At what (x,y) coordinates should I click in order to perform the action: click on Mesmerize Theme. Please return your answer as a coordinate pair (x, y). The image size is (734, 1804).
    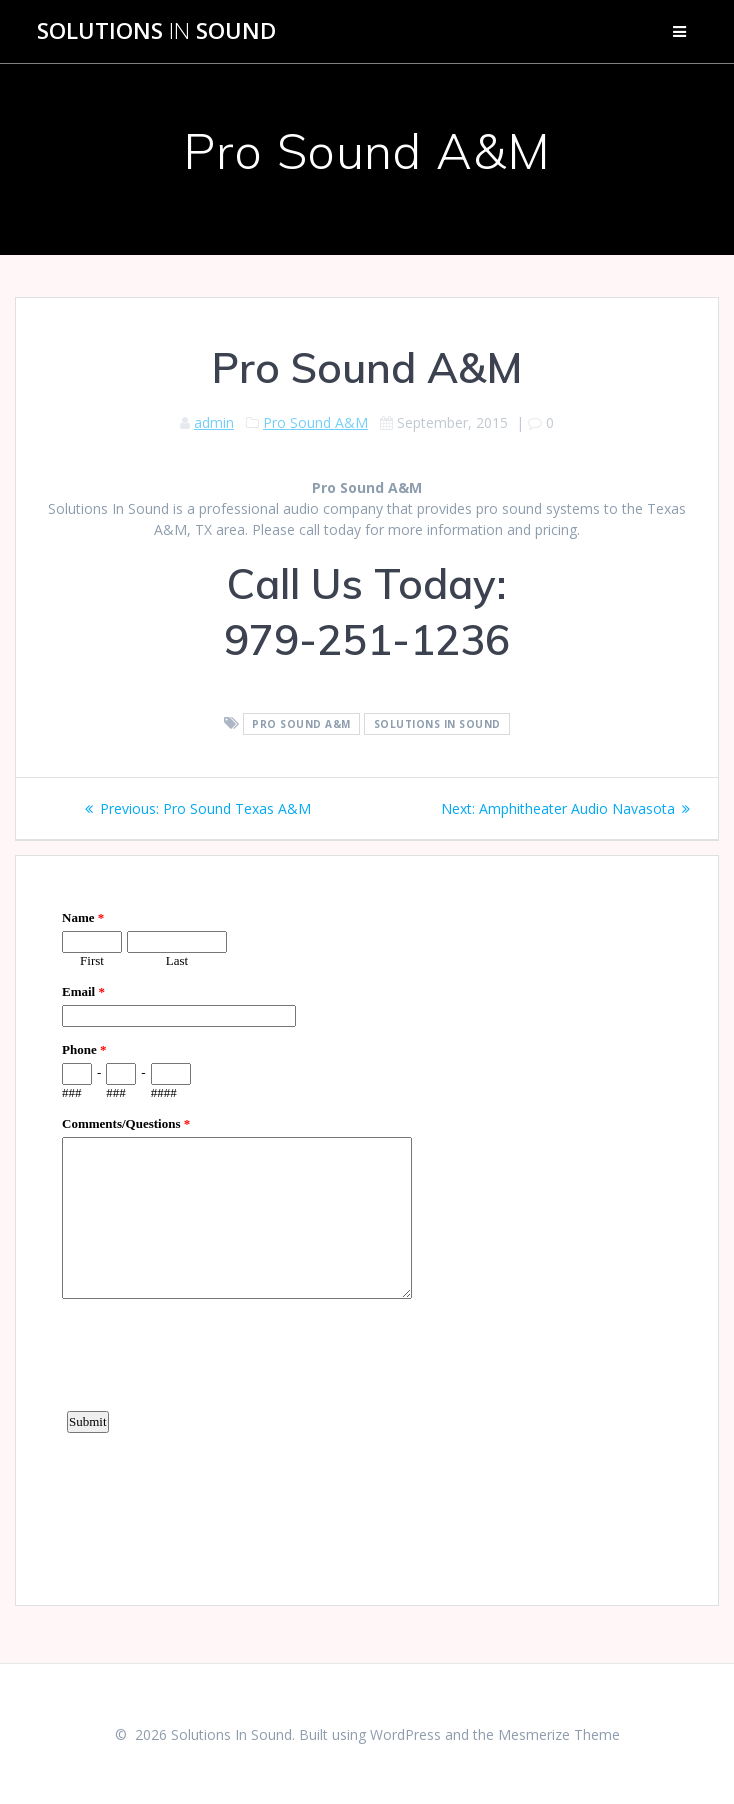
    Looking at the image, I should click on (559, 1734).